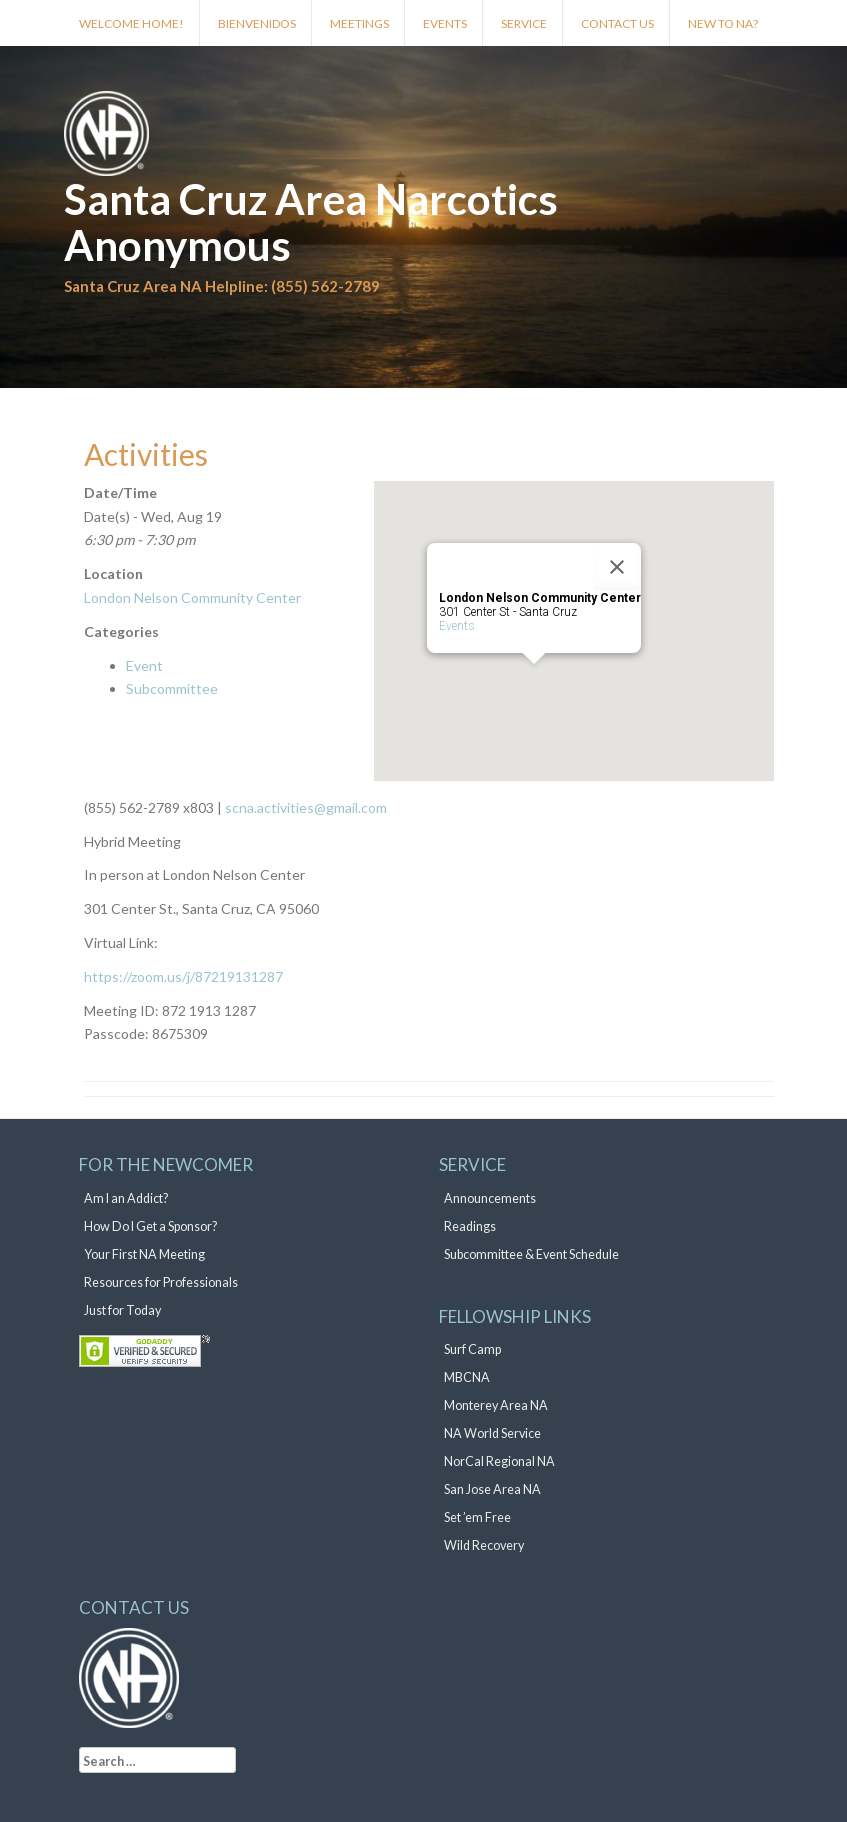 This screenshot has height=1822, width=847. What do you see at coordinates (496, 1405) in the screenshot?
I see `Monterey Area NA` at bounding box center [496, 1405].